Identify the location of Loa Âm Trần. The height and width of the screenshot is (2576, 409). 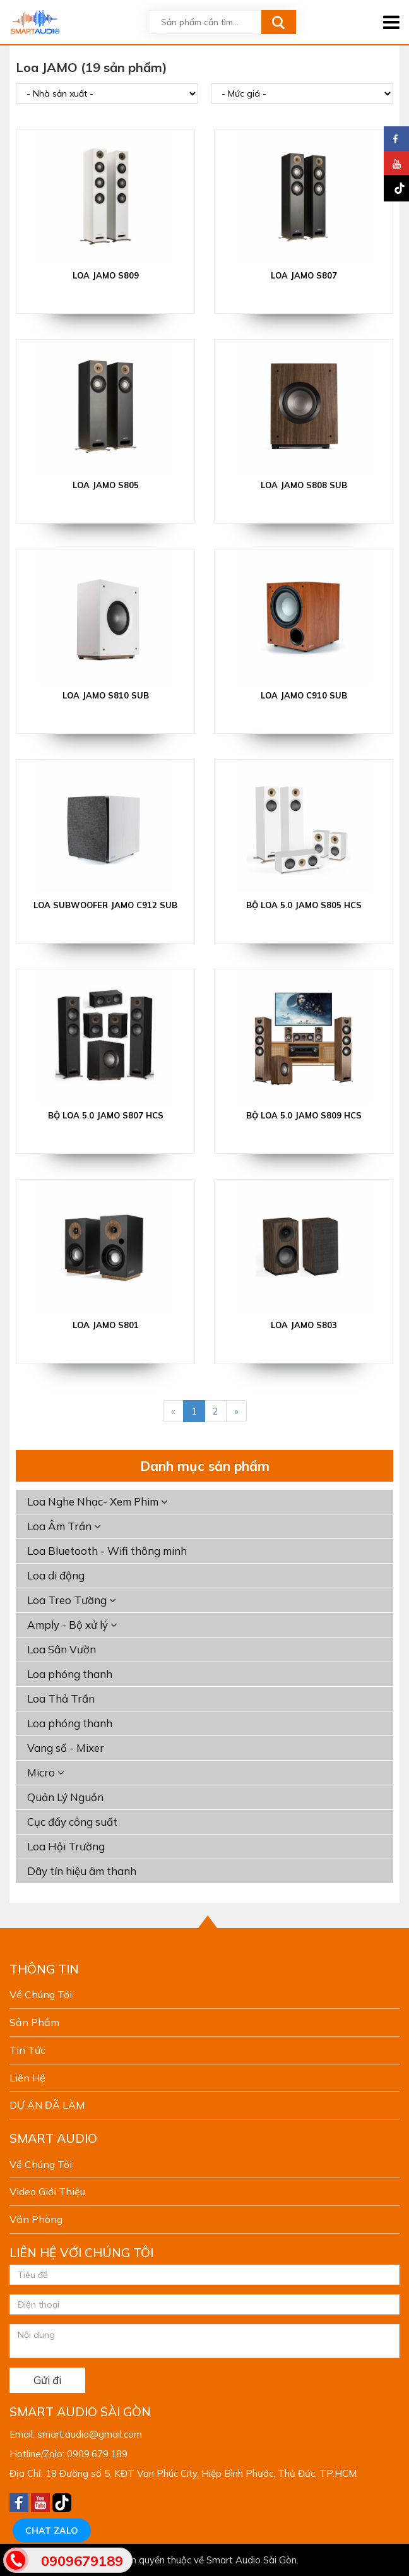
(64, 1526).